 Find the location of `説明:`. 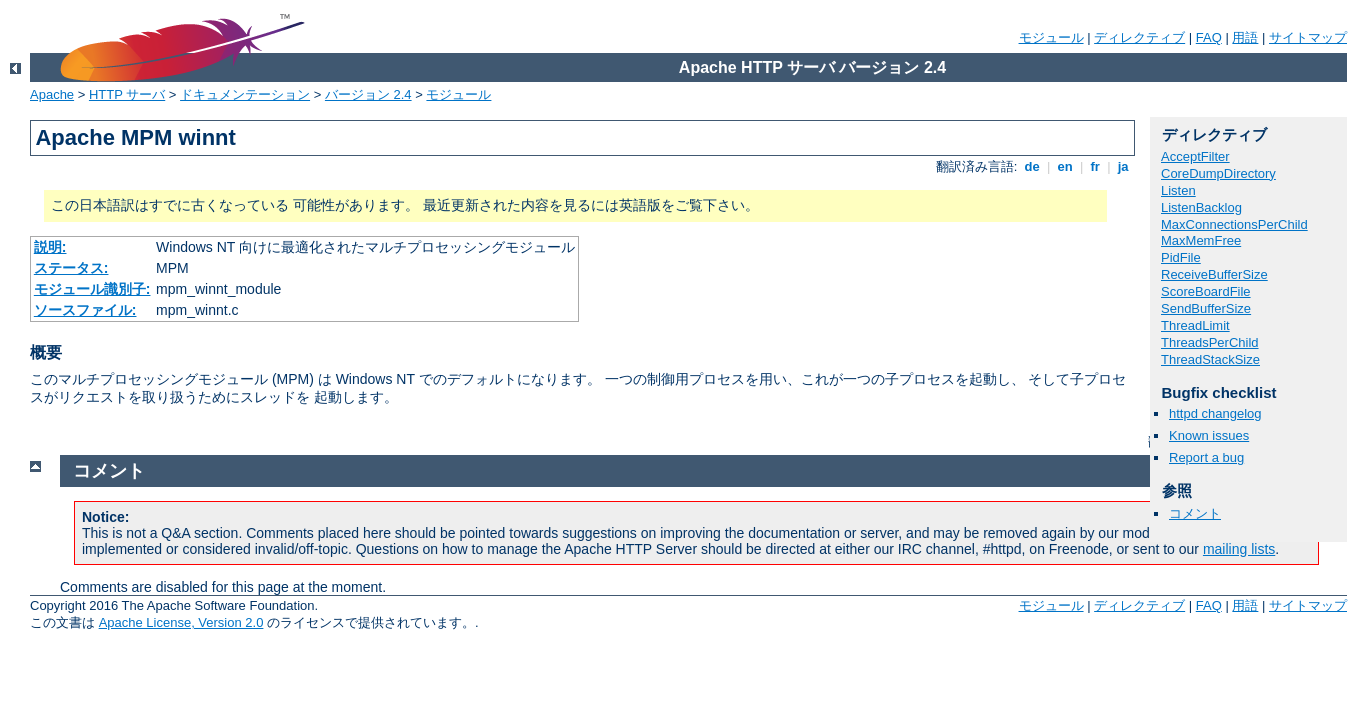

説明: is located at coordinates (50, 247).